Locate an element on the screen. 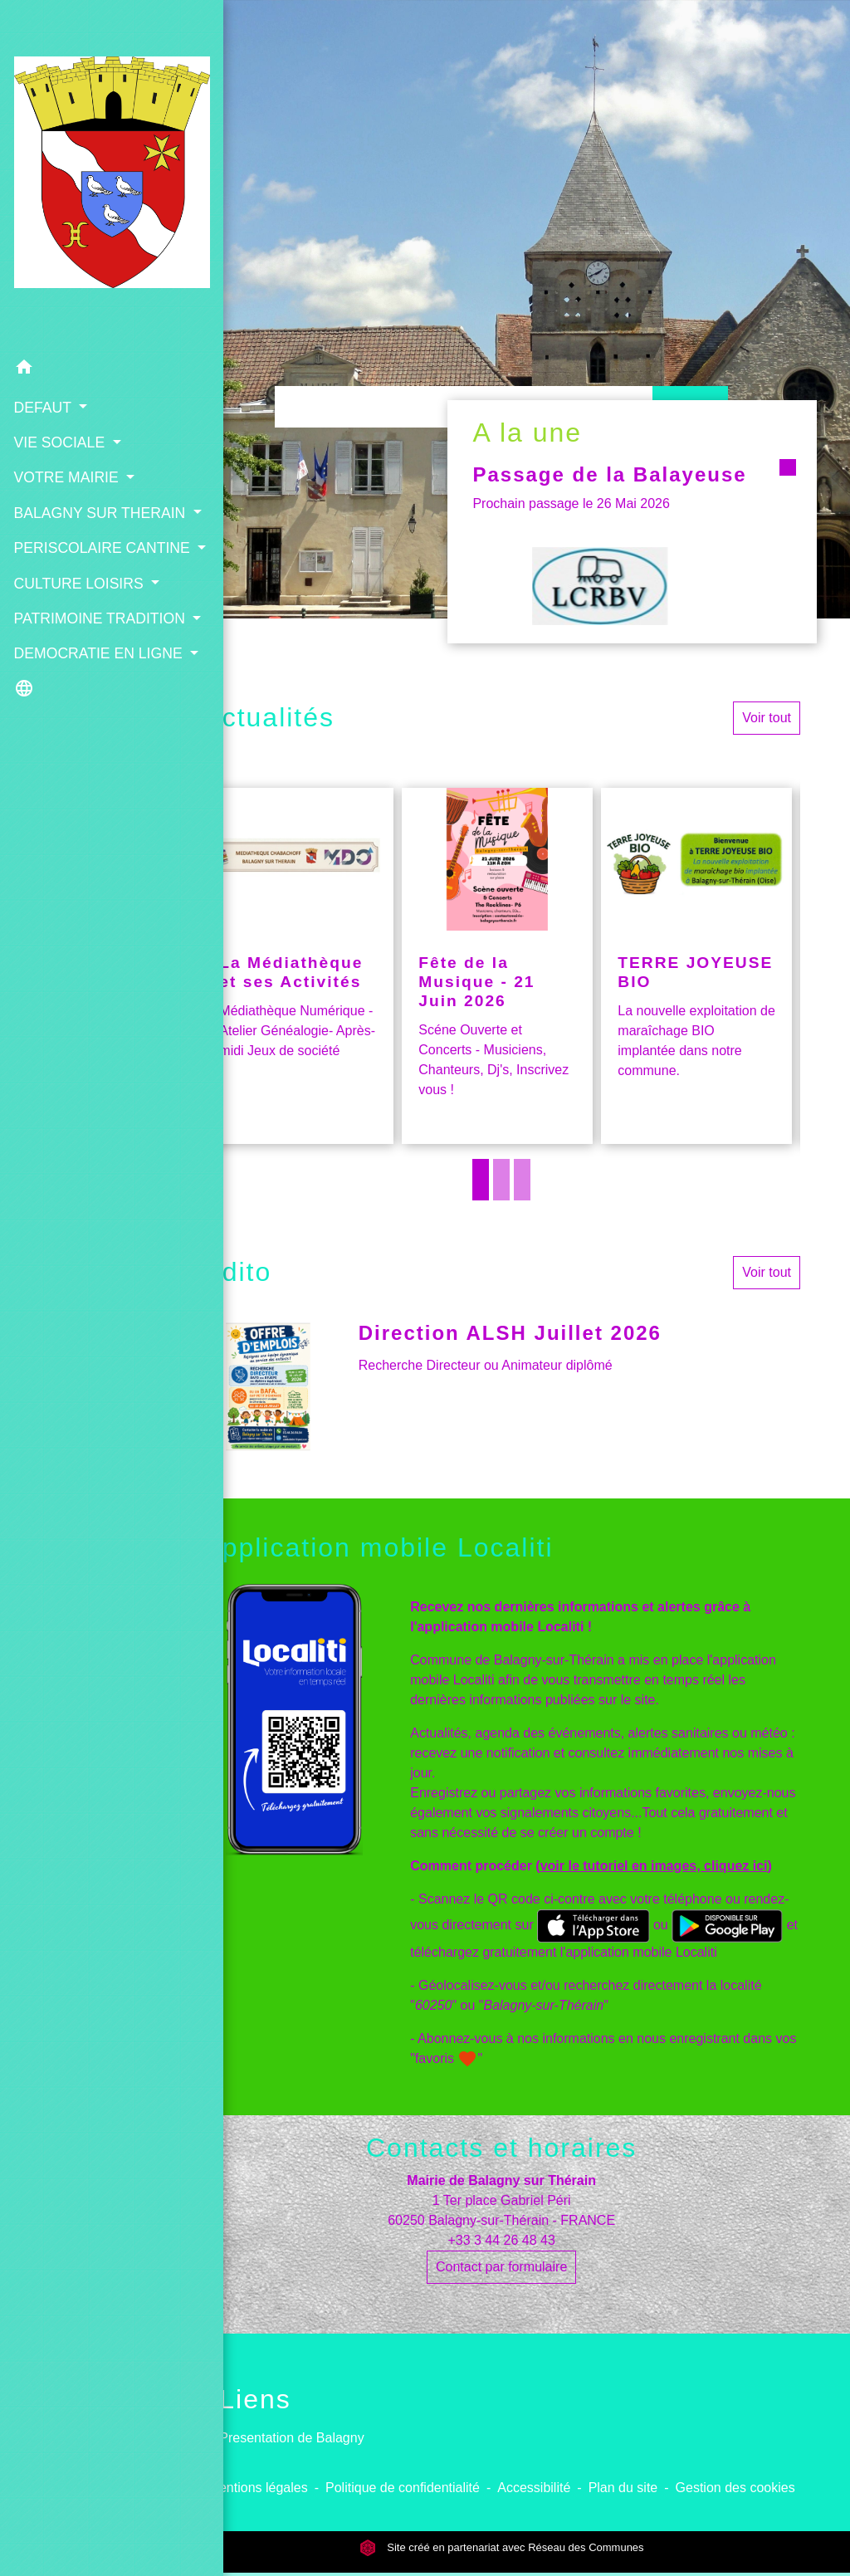 Image resolution: width=850 pixels, height=2576 pixels. Passage de la Balayeuse is located at coordinates (586, 486).